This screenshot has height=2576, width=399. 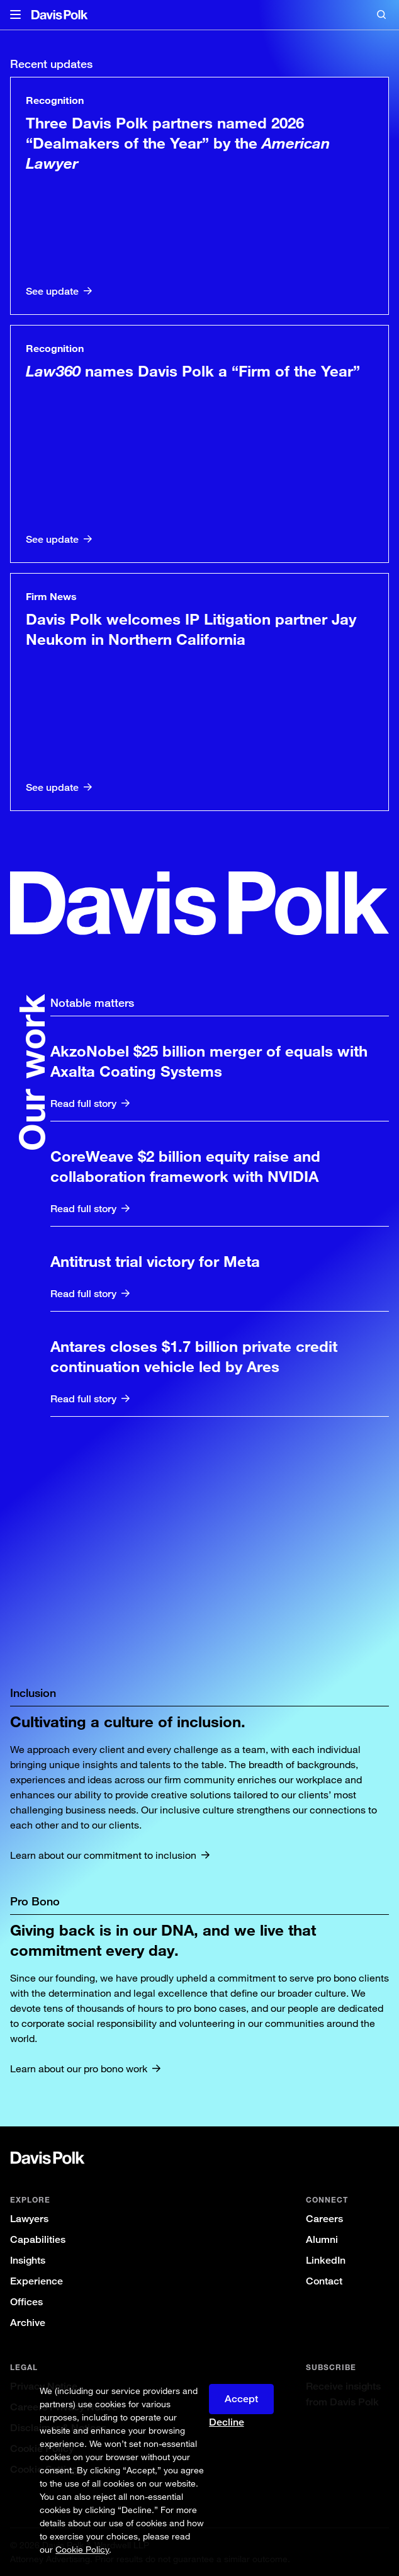 I want to click on LinkedIn, so click(x=326, y=2260).